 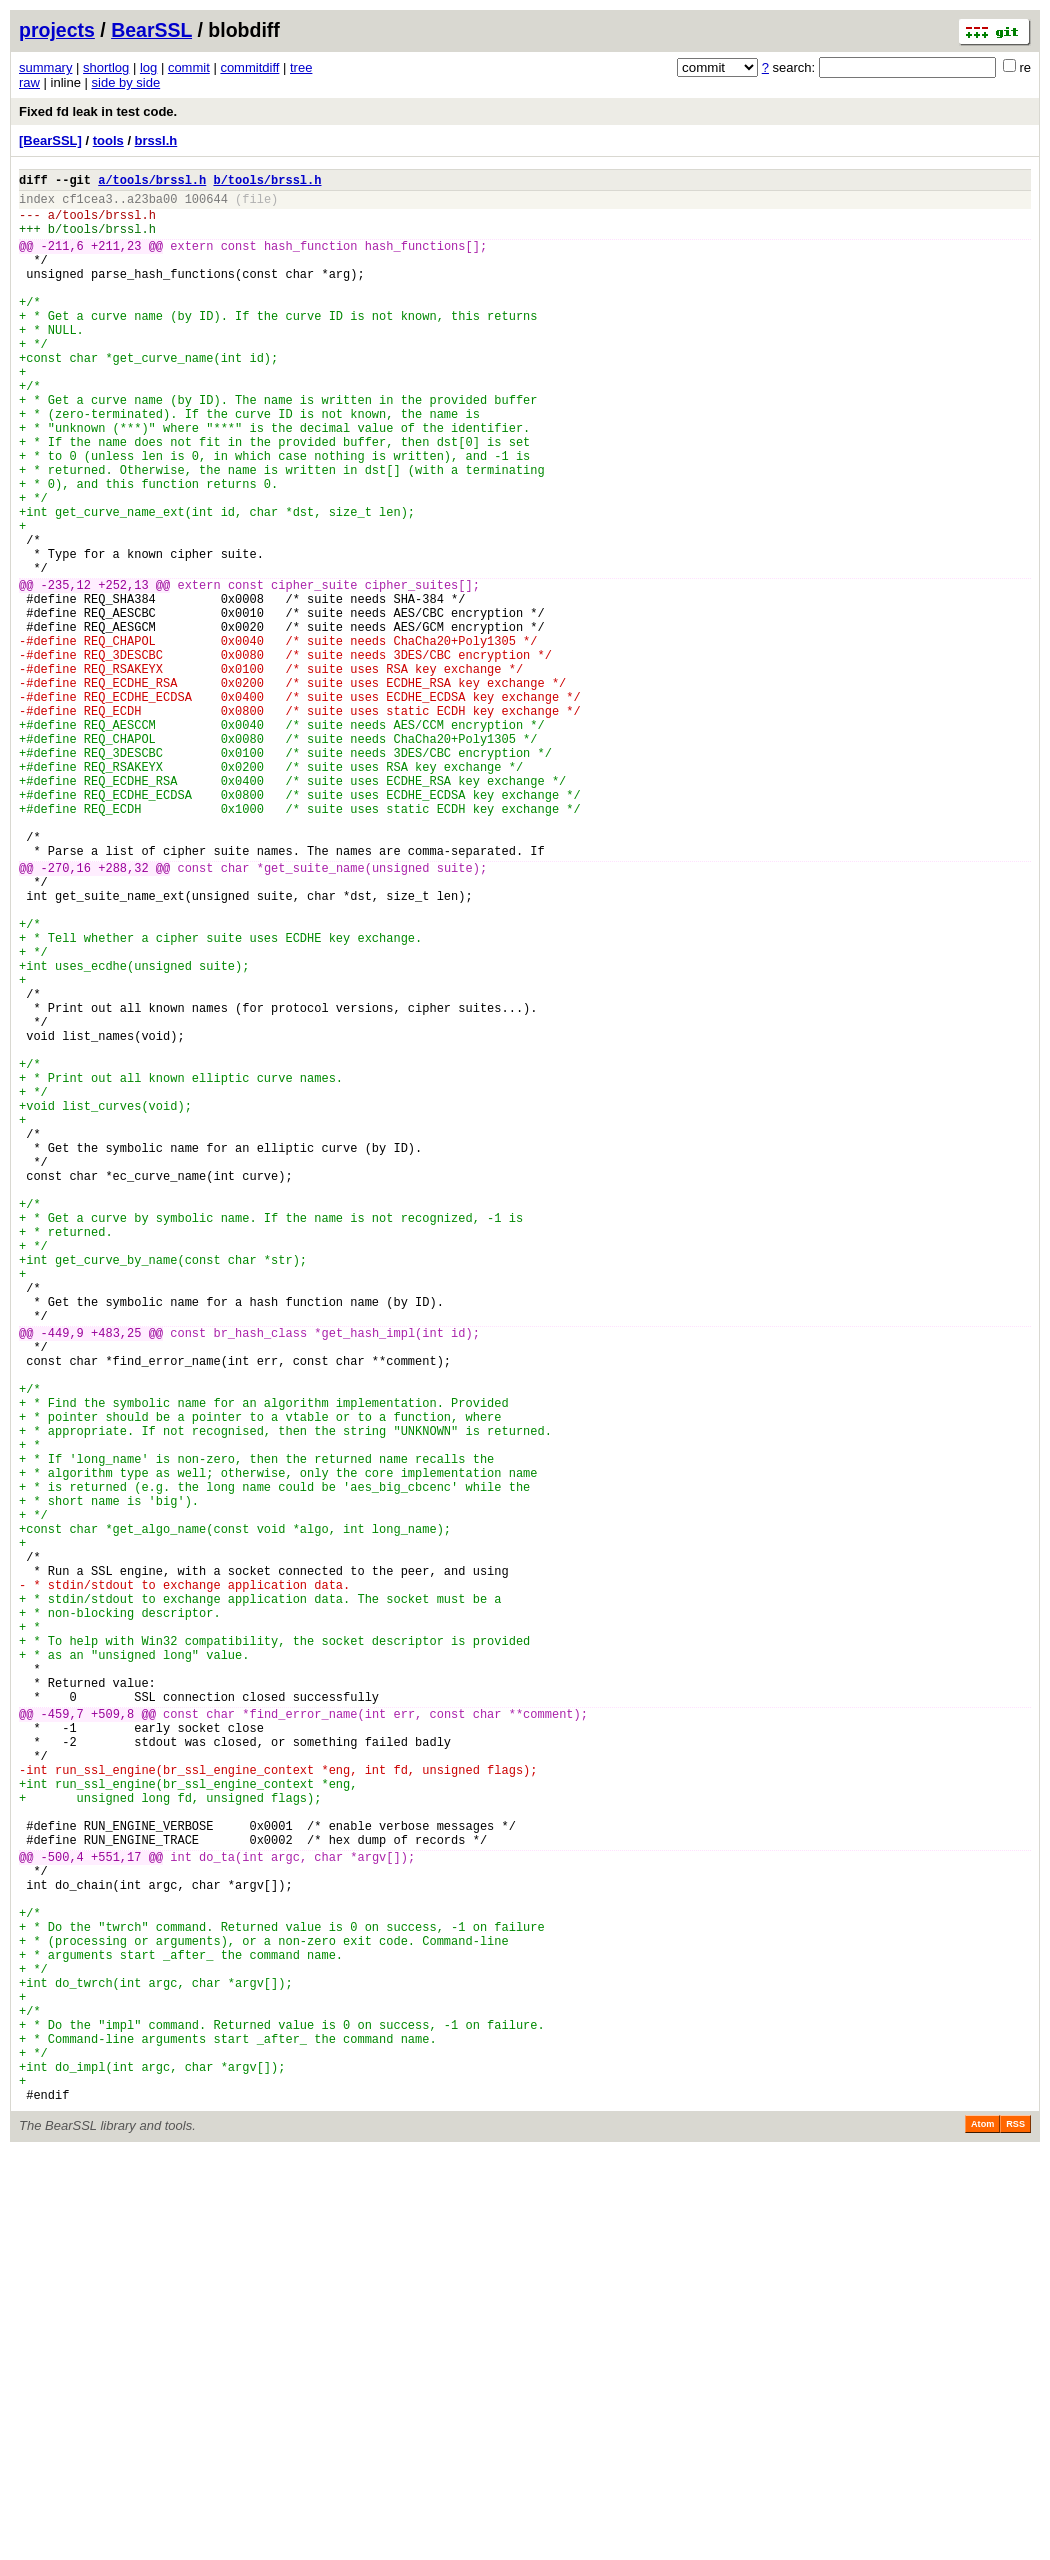 I want to click on [BearSSL], so click(x=50, y=140).